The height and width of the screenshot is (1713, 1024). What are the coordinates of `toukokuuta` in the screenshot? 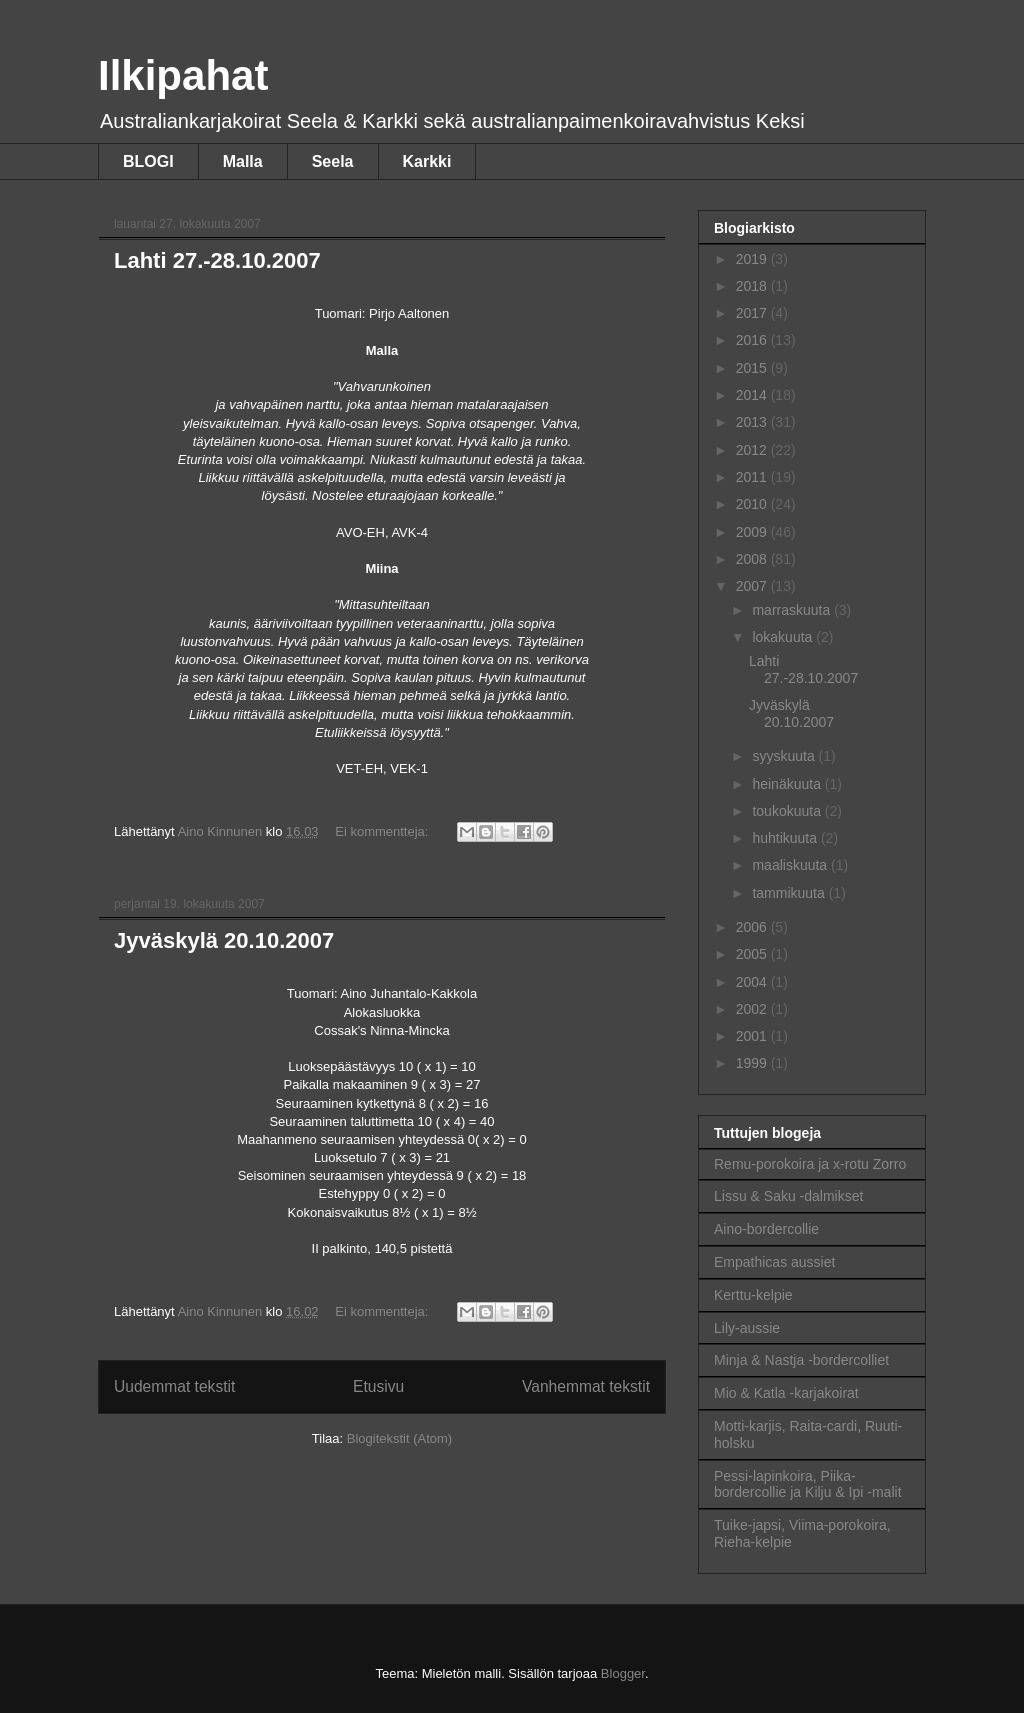 It's located at (788, 811).